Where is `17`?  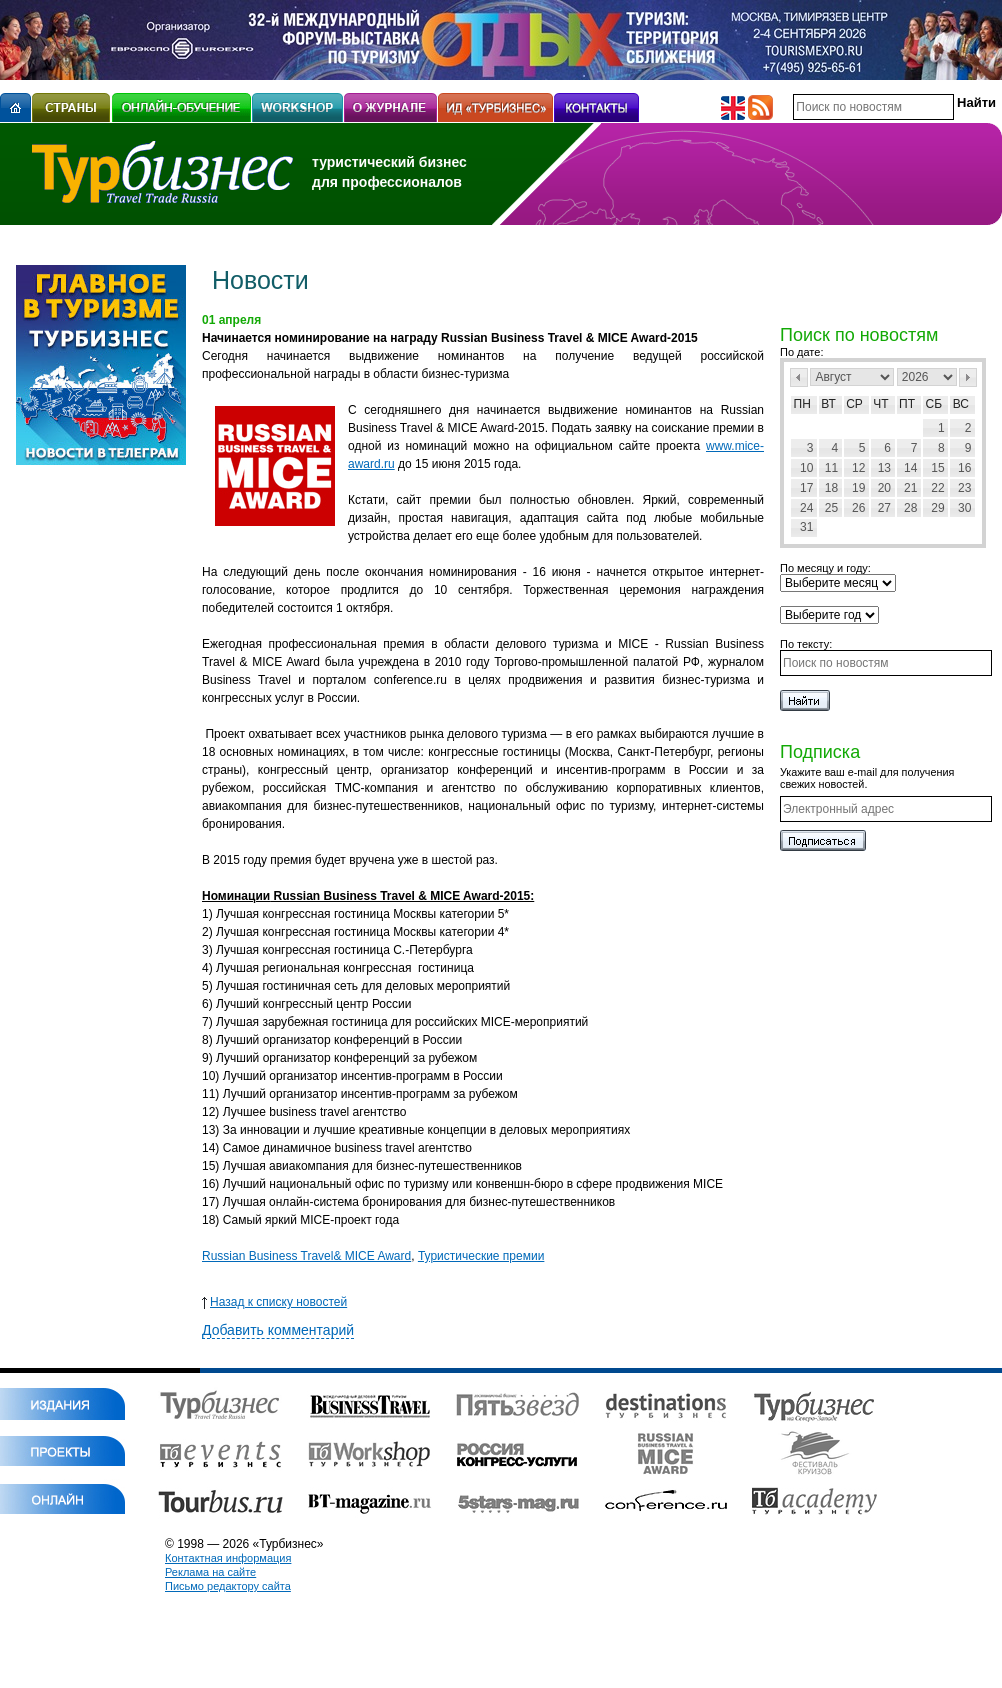
17 is located at coordinates (806, 488).